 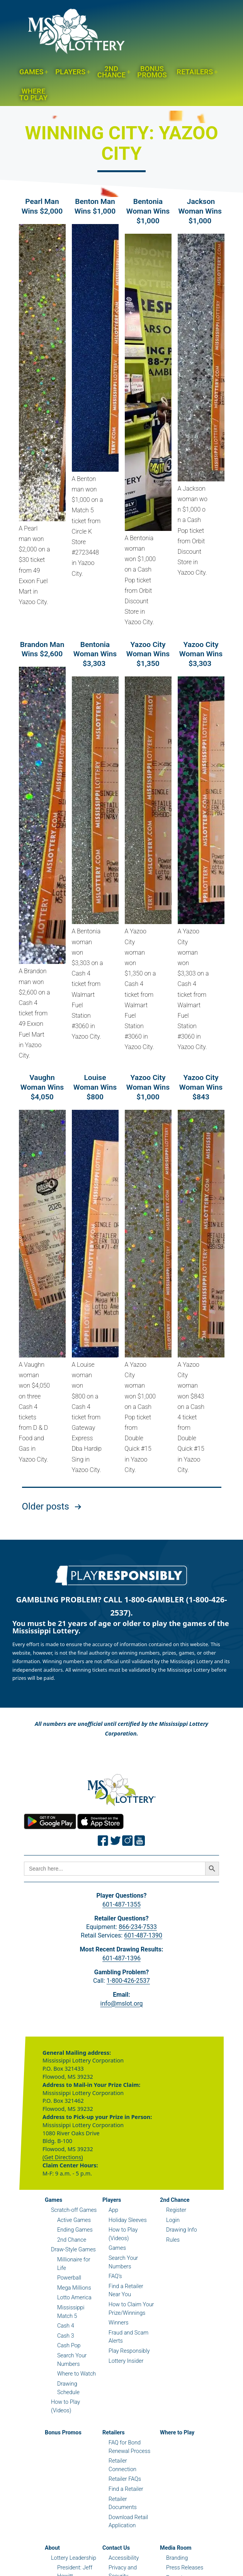 I want to click on Cash 3, so click(x=65, y=2336).